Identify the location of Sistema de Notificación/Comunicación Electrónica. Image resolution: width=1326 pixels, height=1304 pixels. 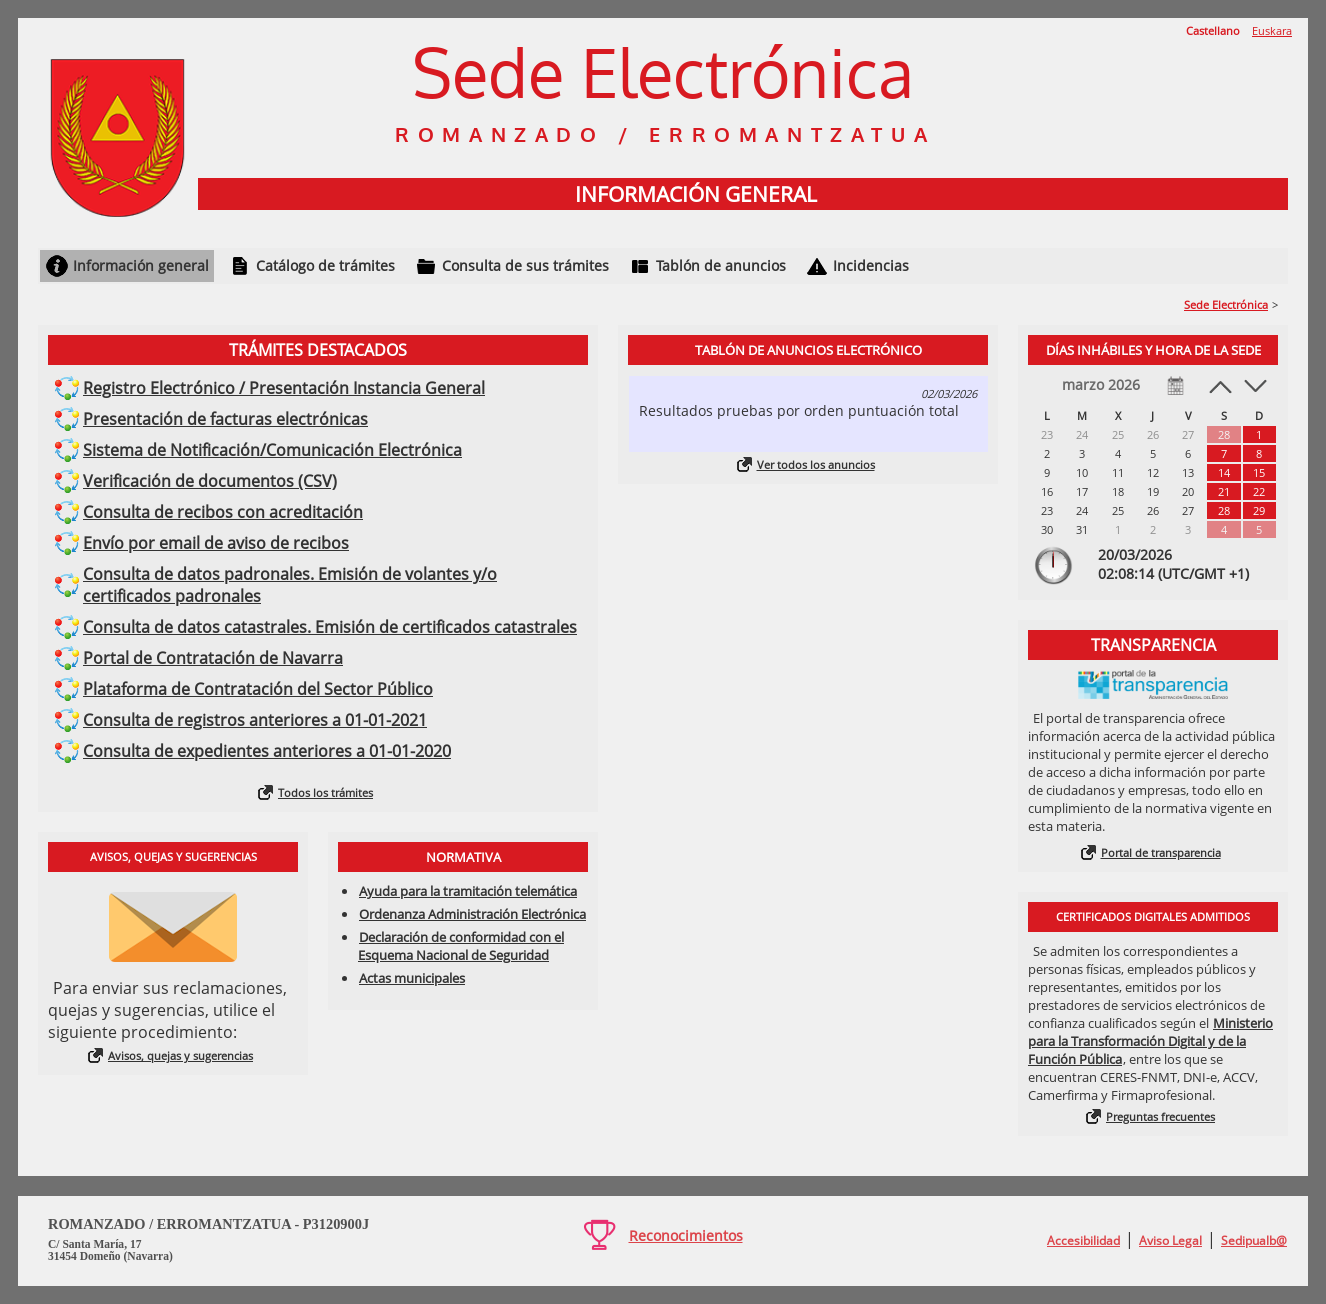
(272, 450).